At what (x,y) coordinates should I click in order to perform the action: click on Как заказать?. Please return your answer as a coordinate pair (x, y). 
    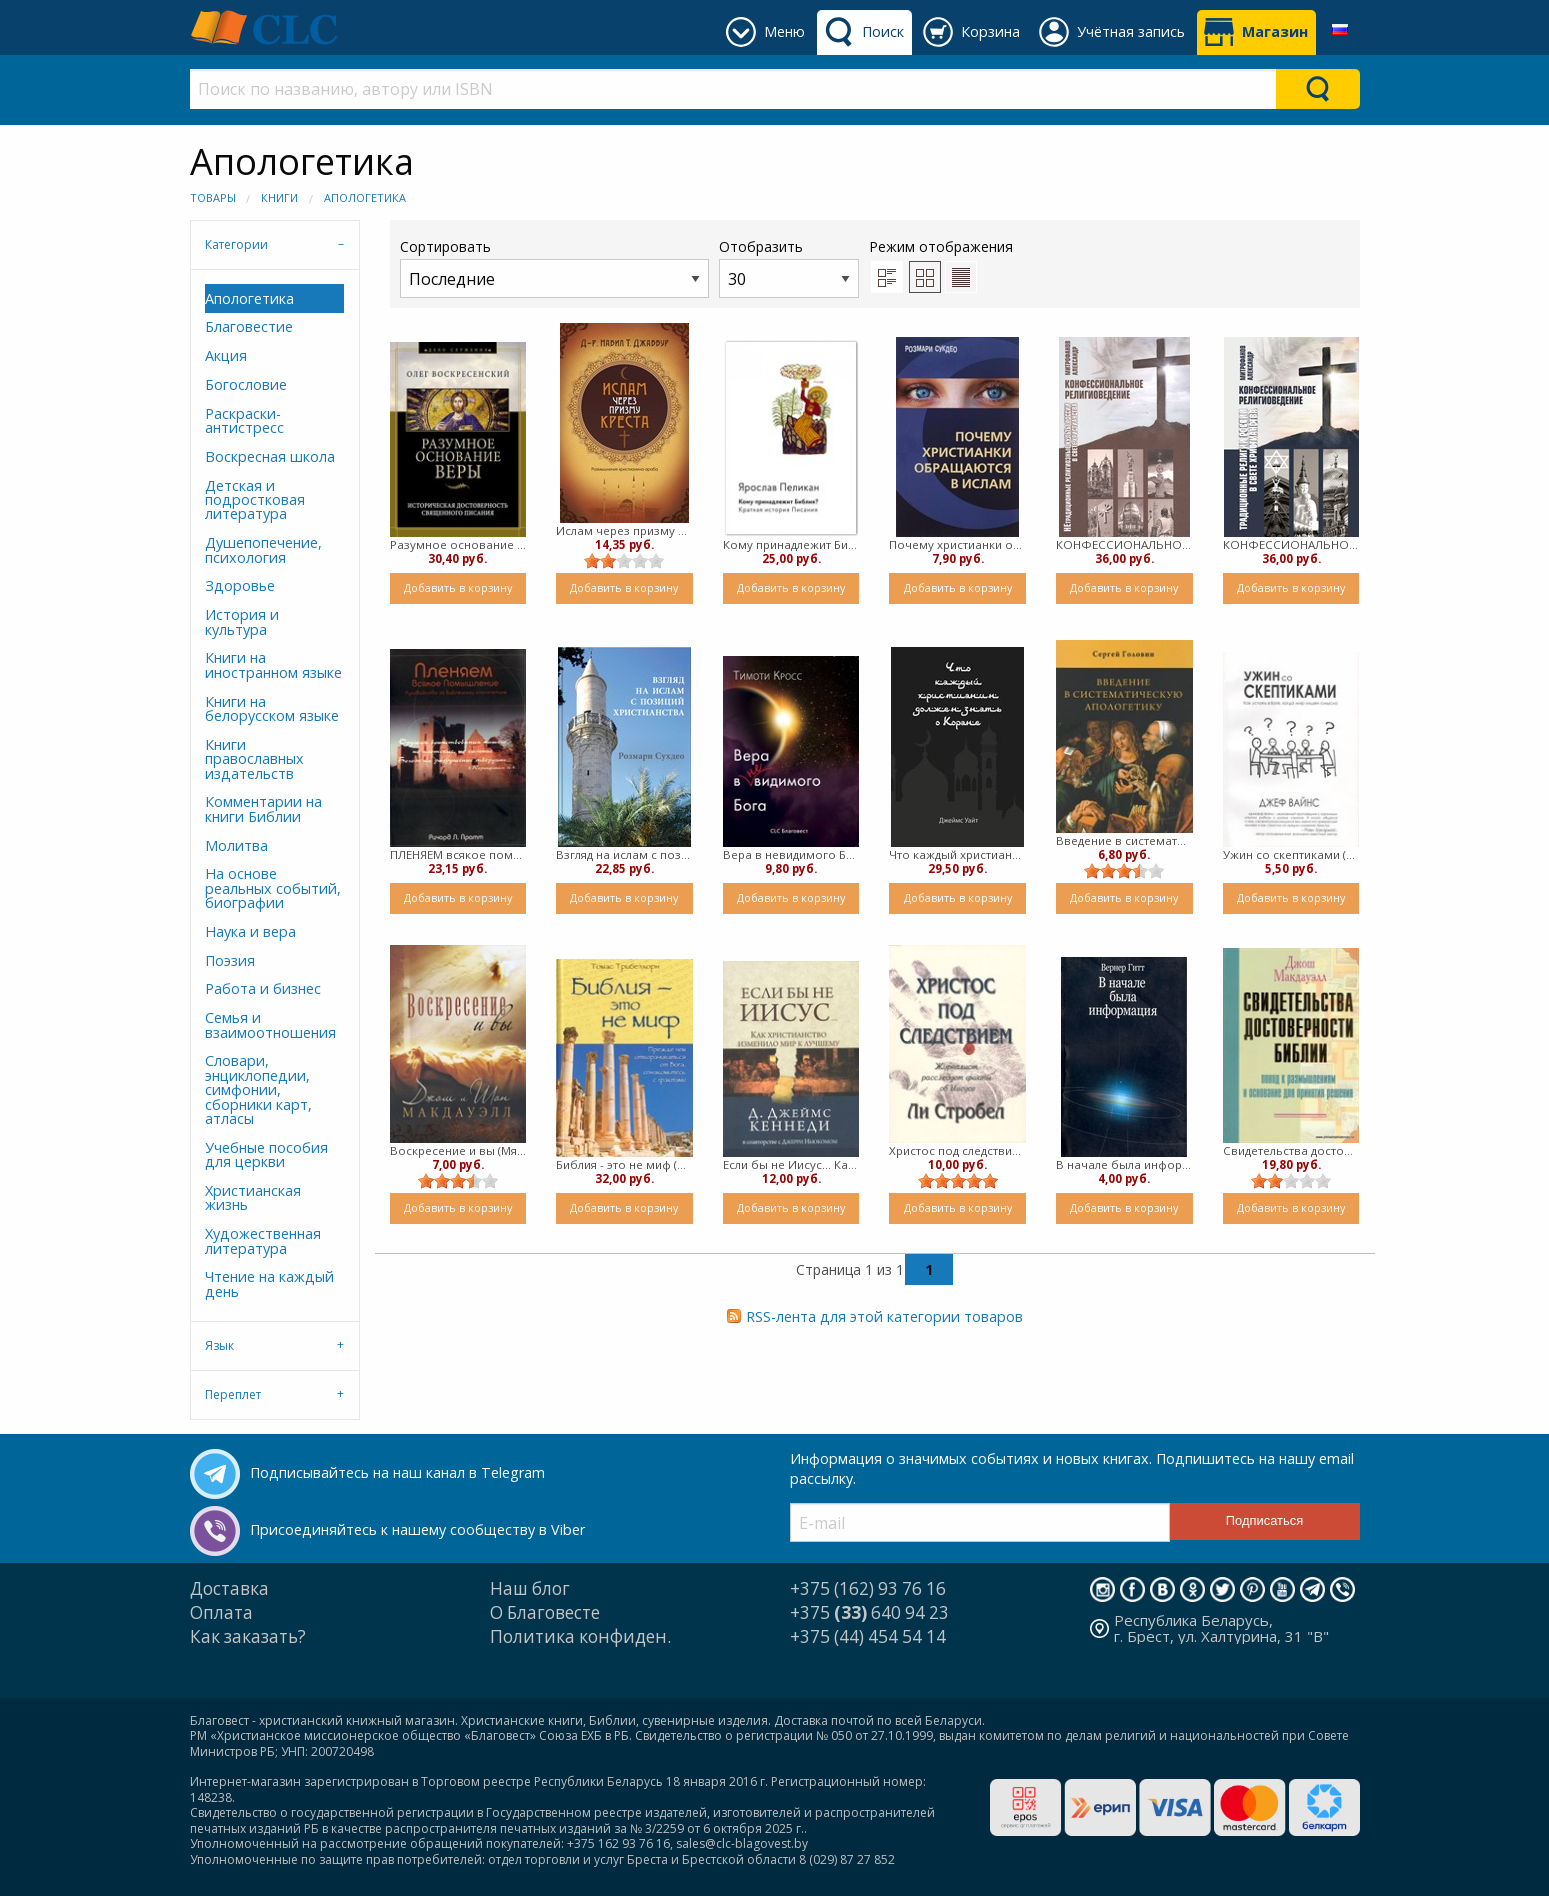
    Looking at the image, I should click on (248, 1636).